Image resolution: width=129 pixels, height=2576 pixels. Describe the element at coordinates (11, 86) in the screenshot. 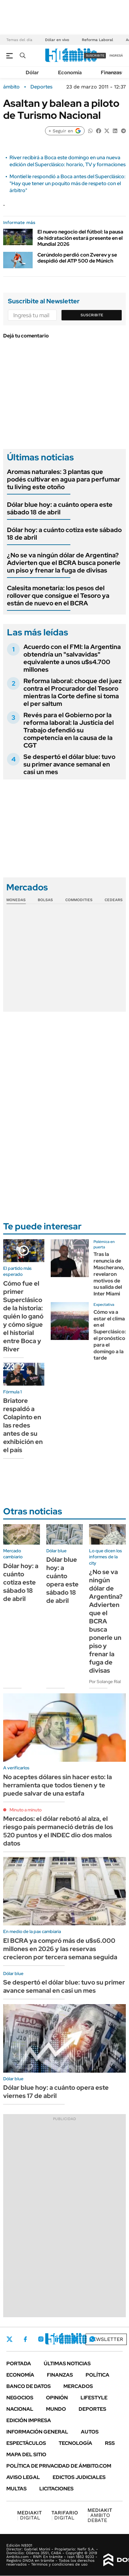

I see `ámbito` at that location.